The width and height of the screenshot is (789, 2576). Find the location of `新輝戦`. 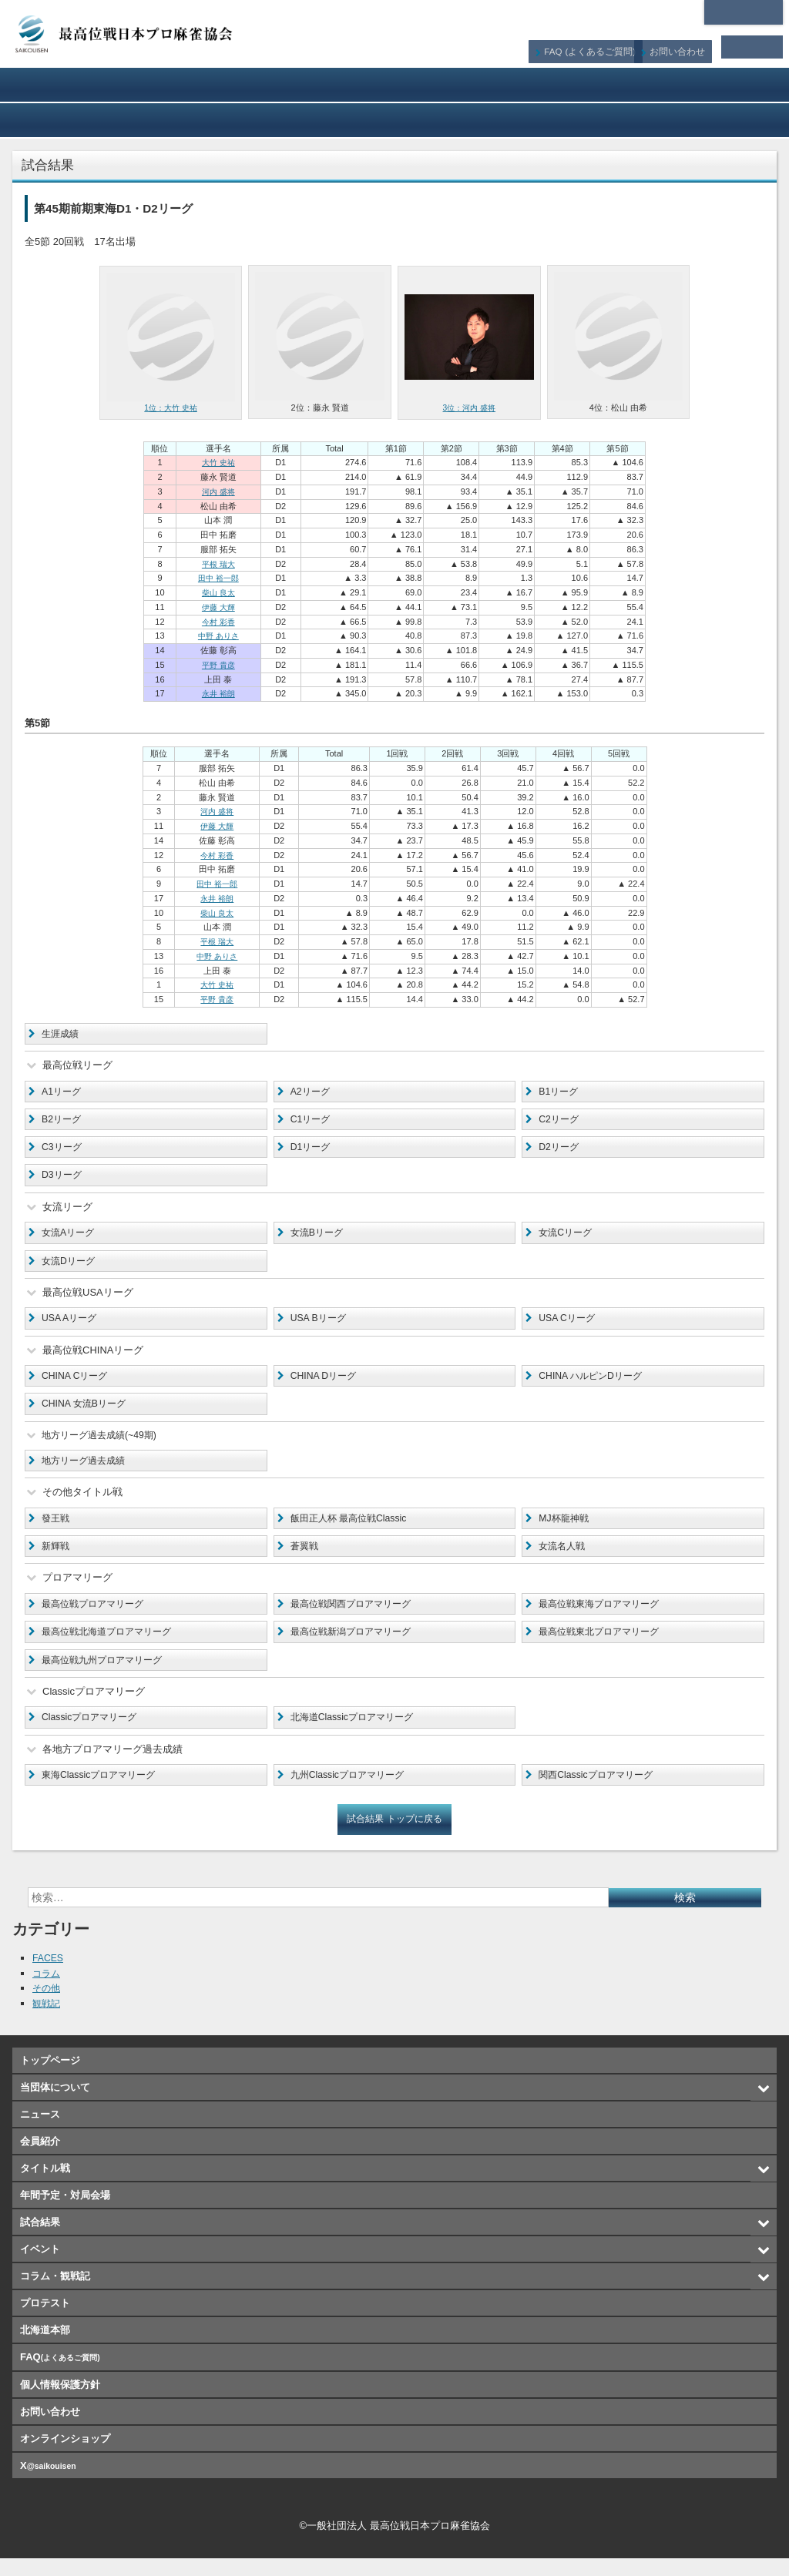

新輝戦 is located at coordinates (57, 1559).